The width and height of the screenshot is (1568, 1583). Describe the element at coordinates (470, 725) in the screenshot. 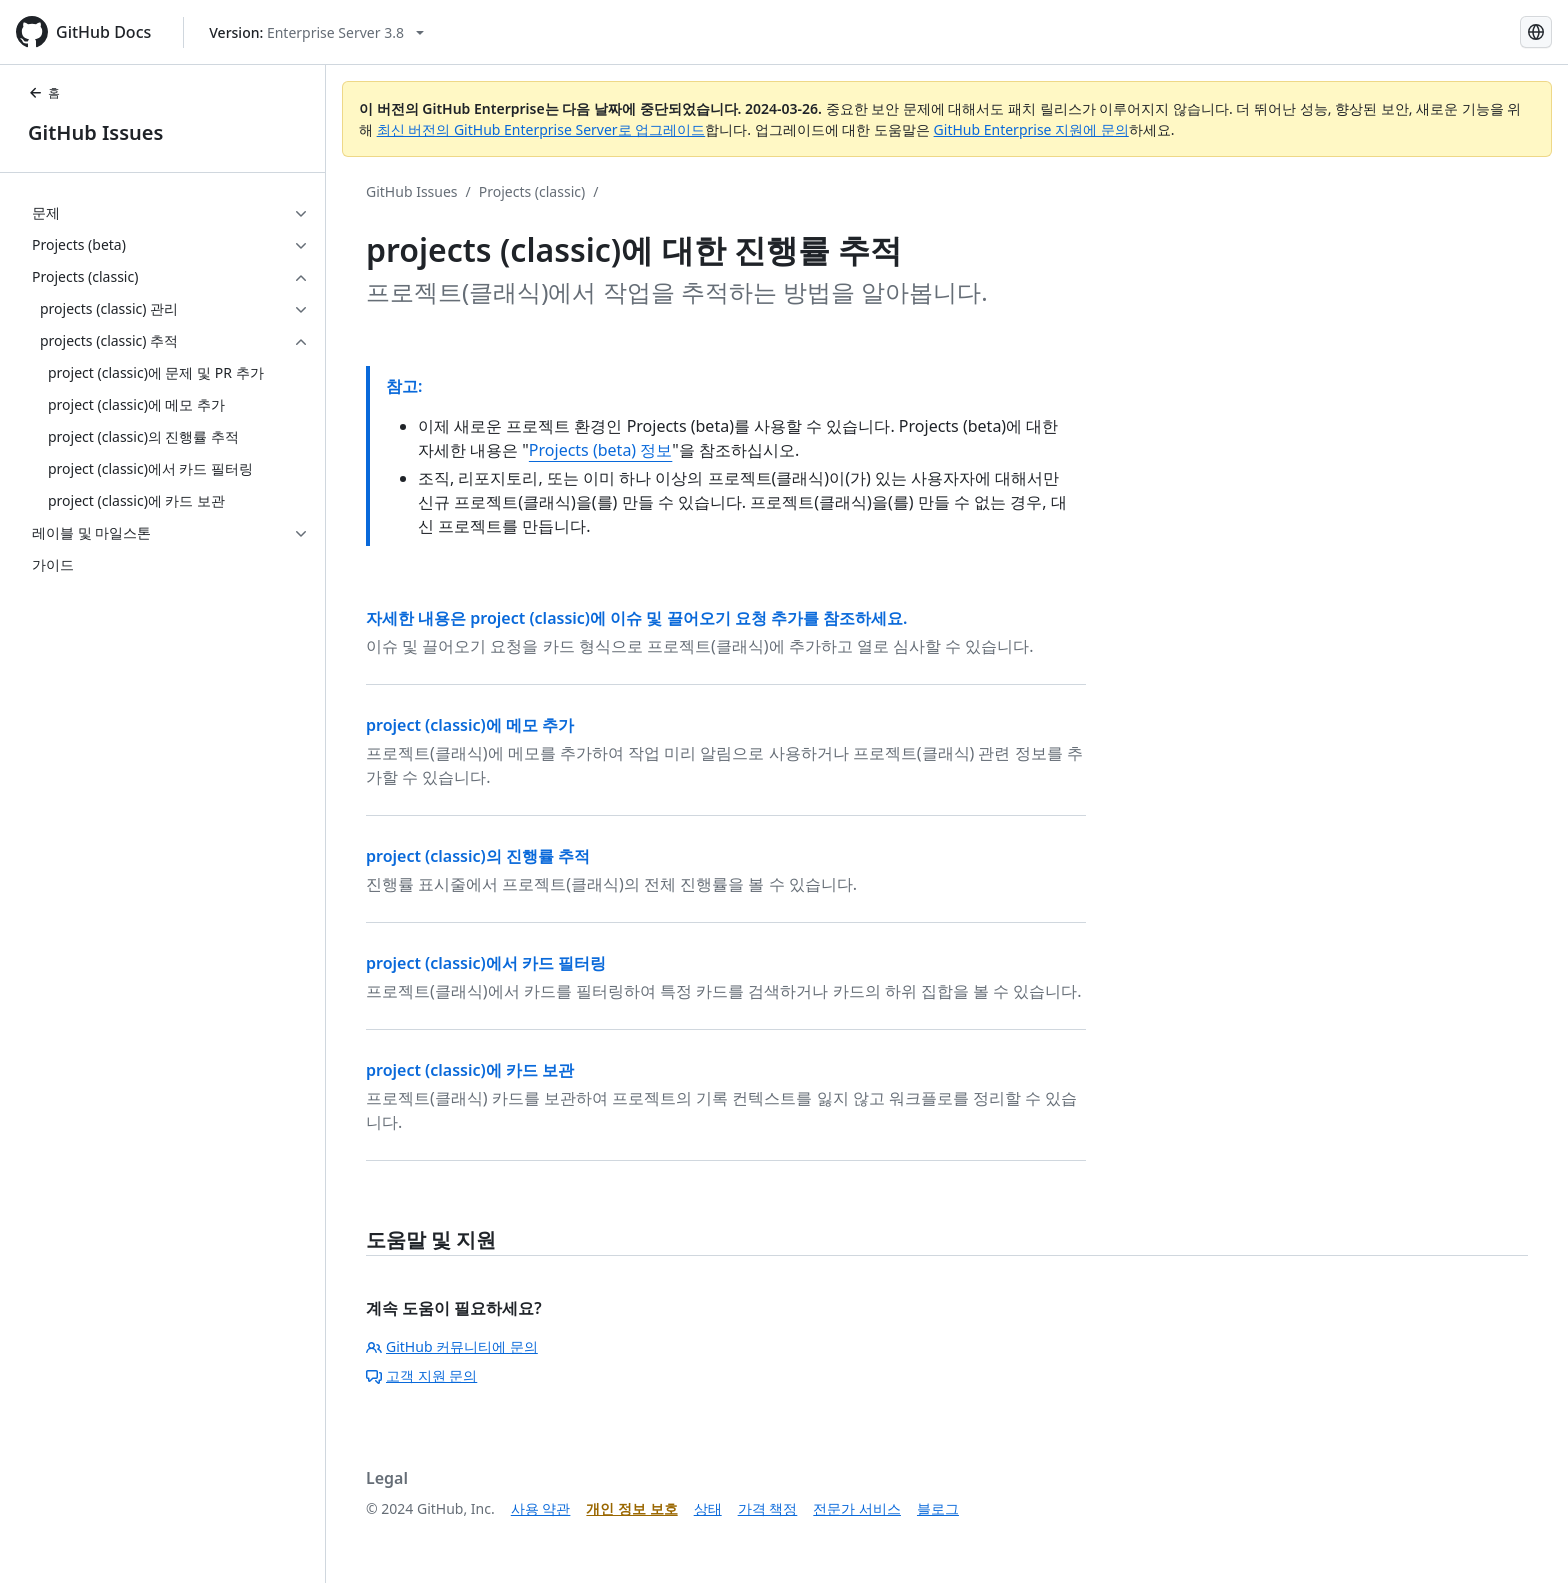

I see `project (classic)에 메모 추가` at that location.